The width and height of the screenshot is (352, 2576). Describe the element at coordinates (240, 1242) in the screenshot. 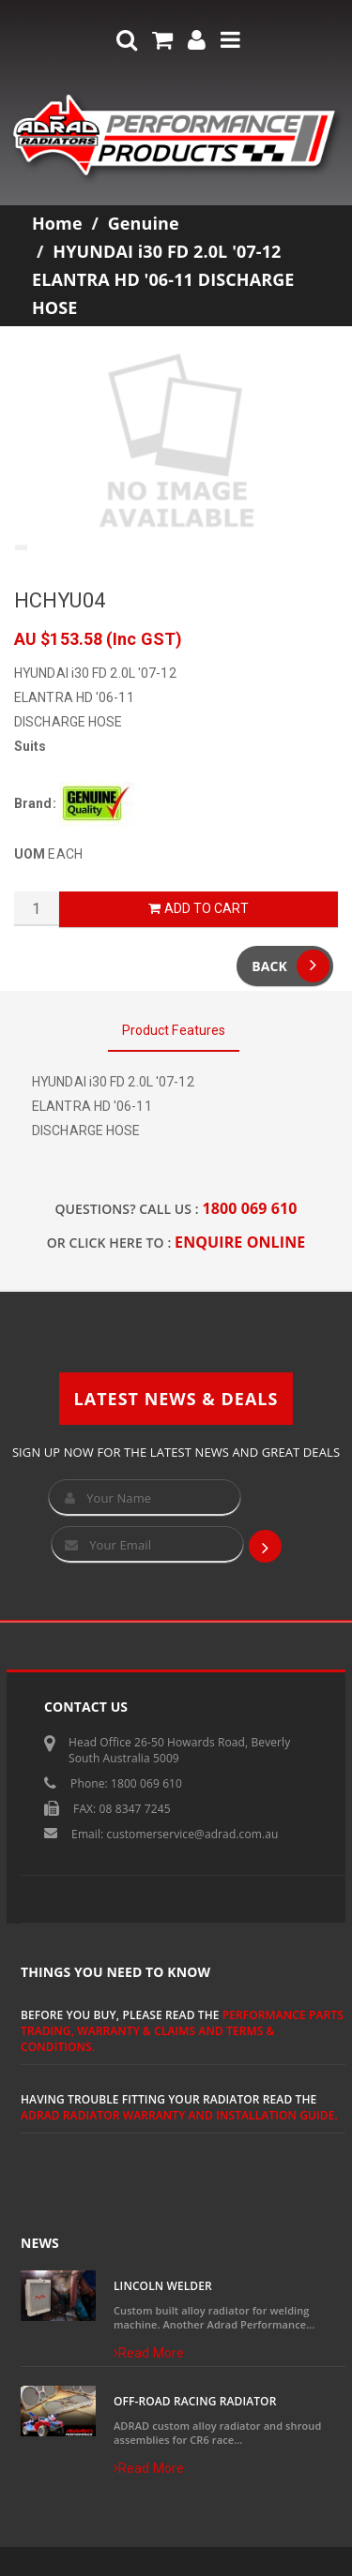

I see `ENQUIRE ONLINE` at that location.